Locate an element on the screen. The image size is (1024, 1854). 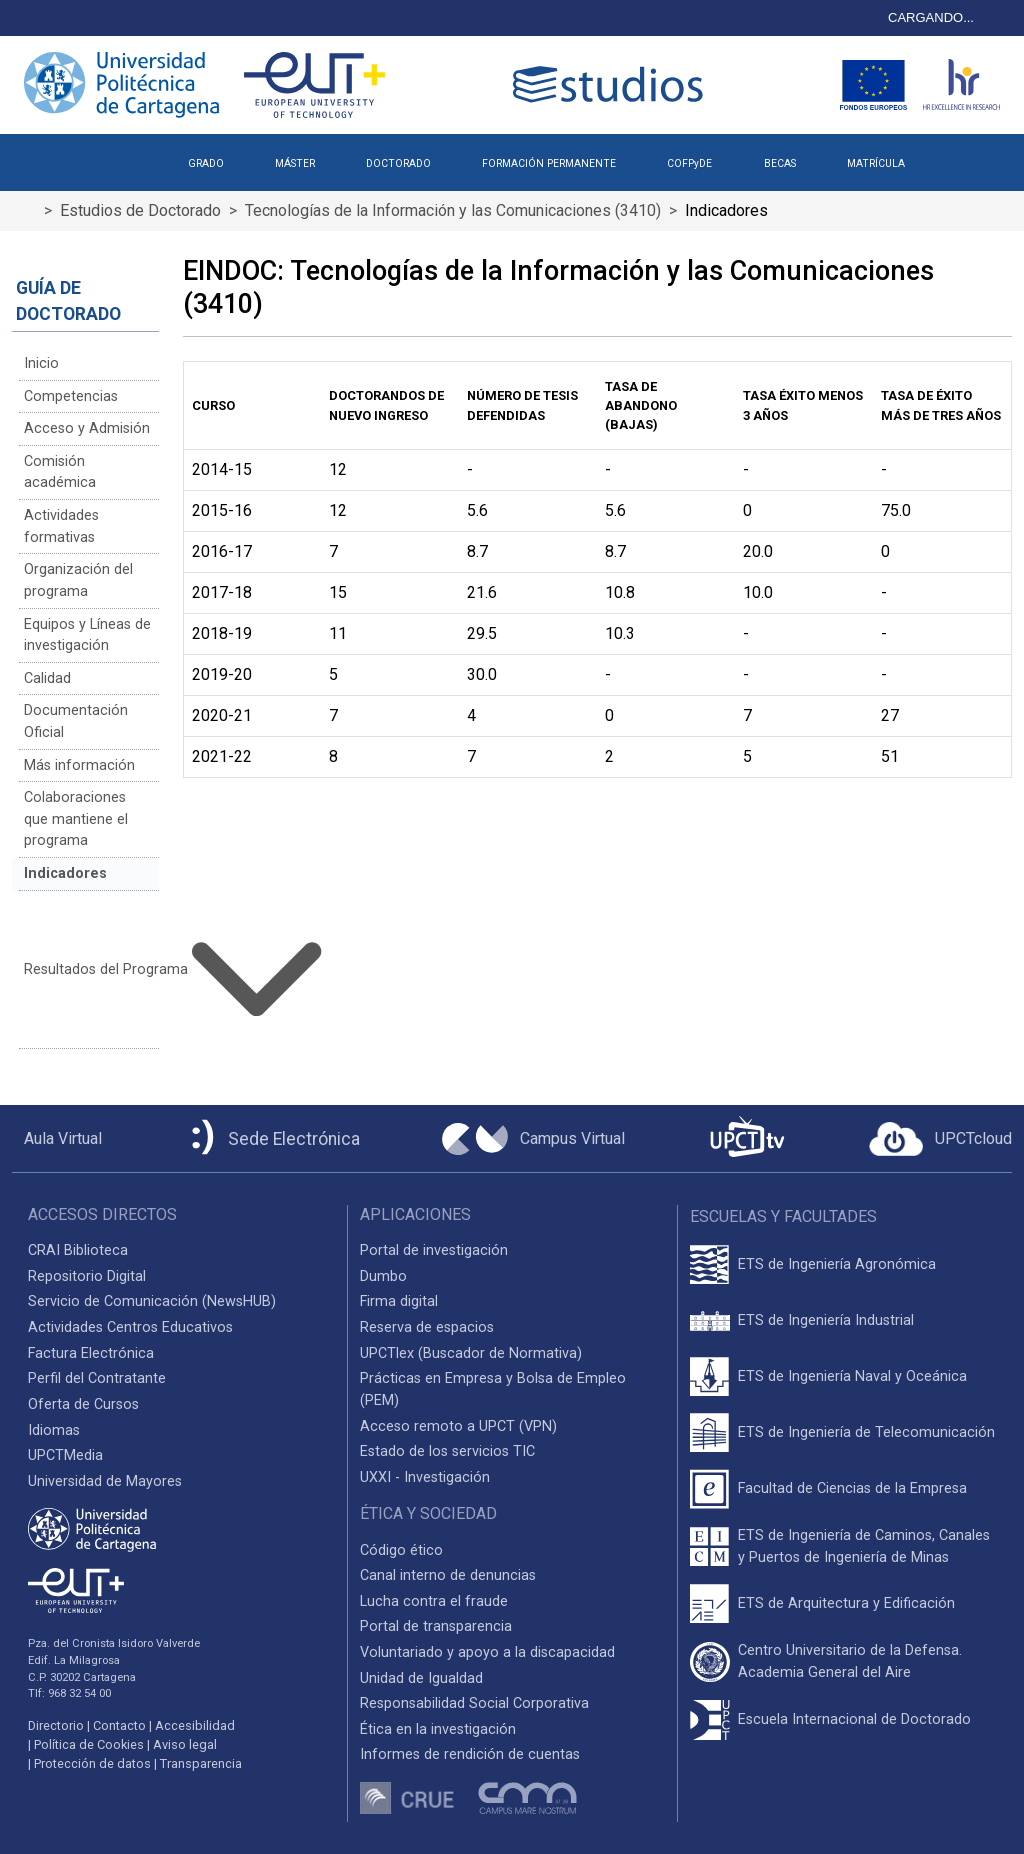
Escuela Internacional de Doctorado is located at coordinates (854, 1719).